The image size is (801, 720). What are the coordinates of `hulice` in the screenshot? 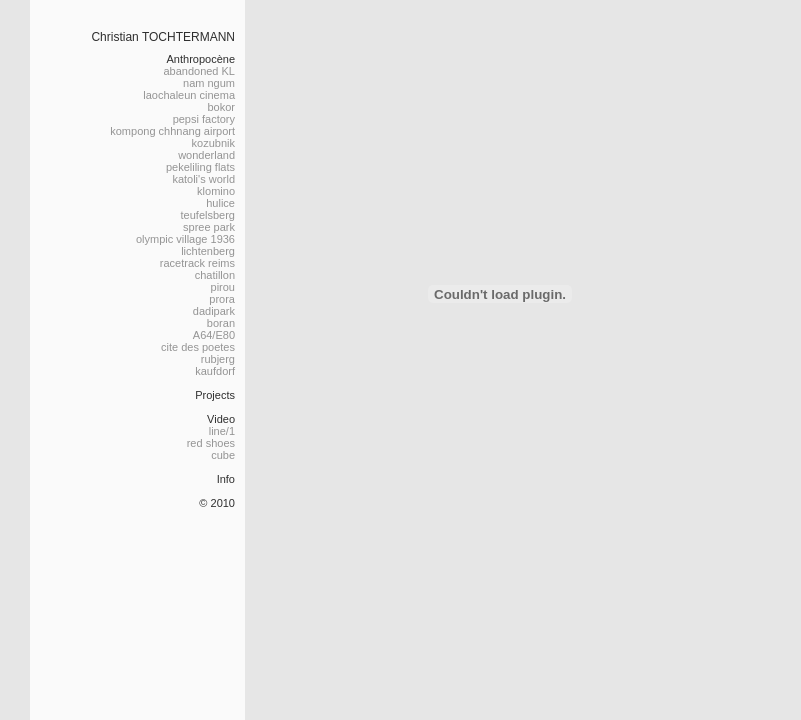 It's located at (220, 203).